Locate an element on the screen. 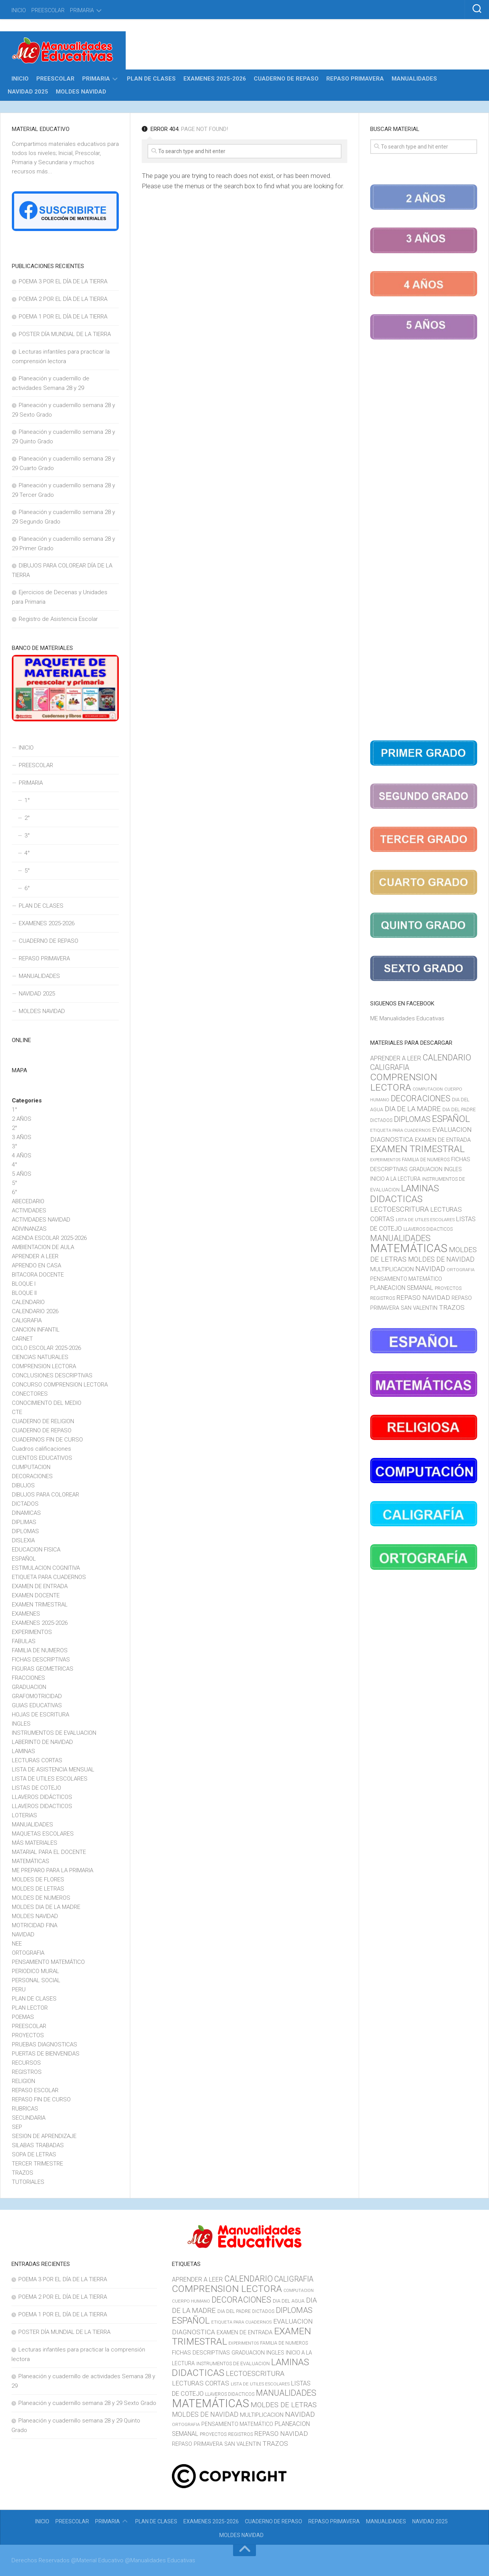 Image resolution: width=489 pixels, height=2576 pixels. POSTER DÍA MUNDIAL DE LA TIERRA is located at coordinates (65, 334).